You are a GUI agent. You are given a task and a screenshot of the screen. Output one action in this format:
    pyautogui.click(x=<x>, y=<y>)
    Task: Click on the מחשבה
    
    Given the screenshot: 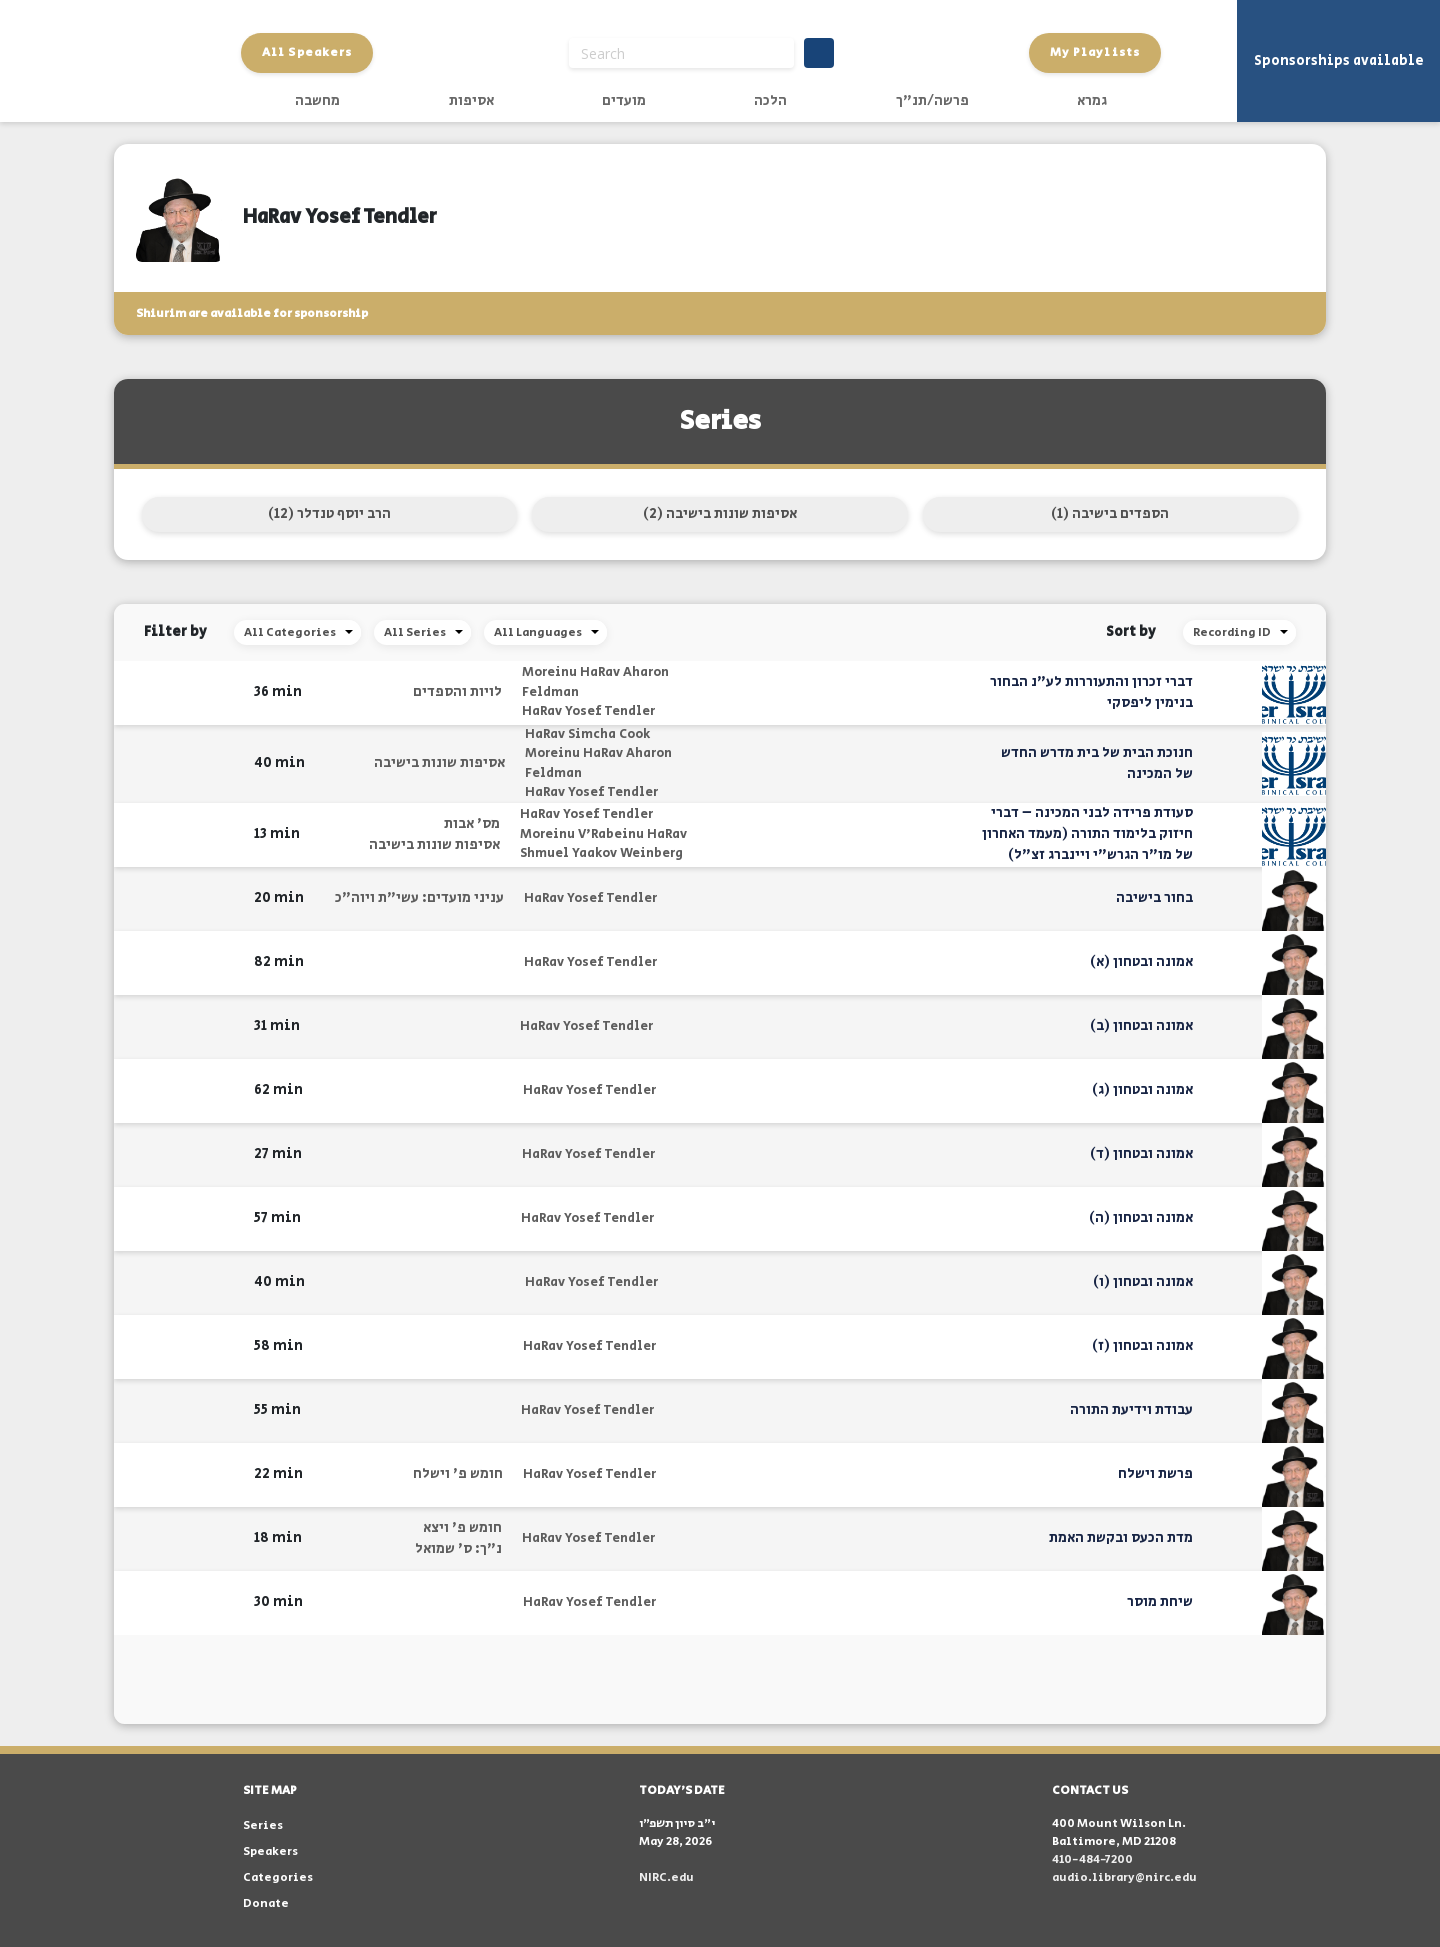 What is the action you would take?
    pyautogui.click(x=317, y=101)
    